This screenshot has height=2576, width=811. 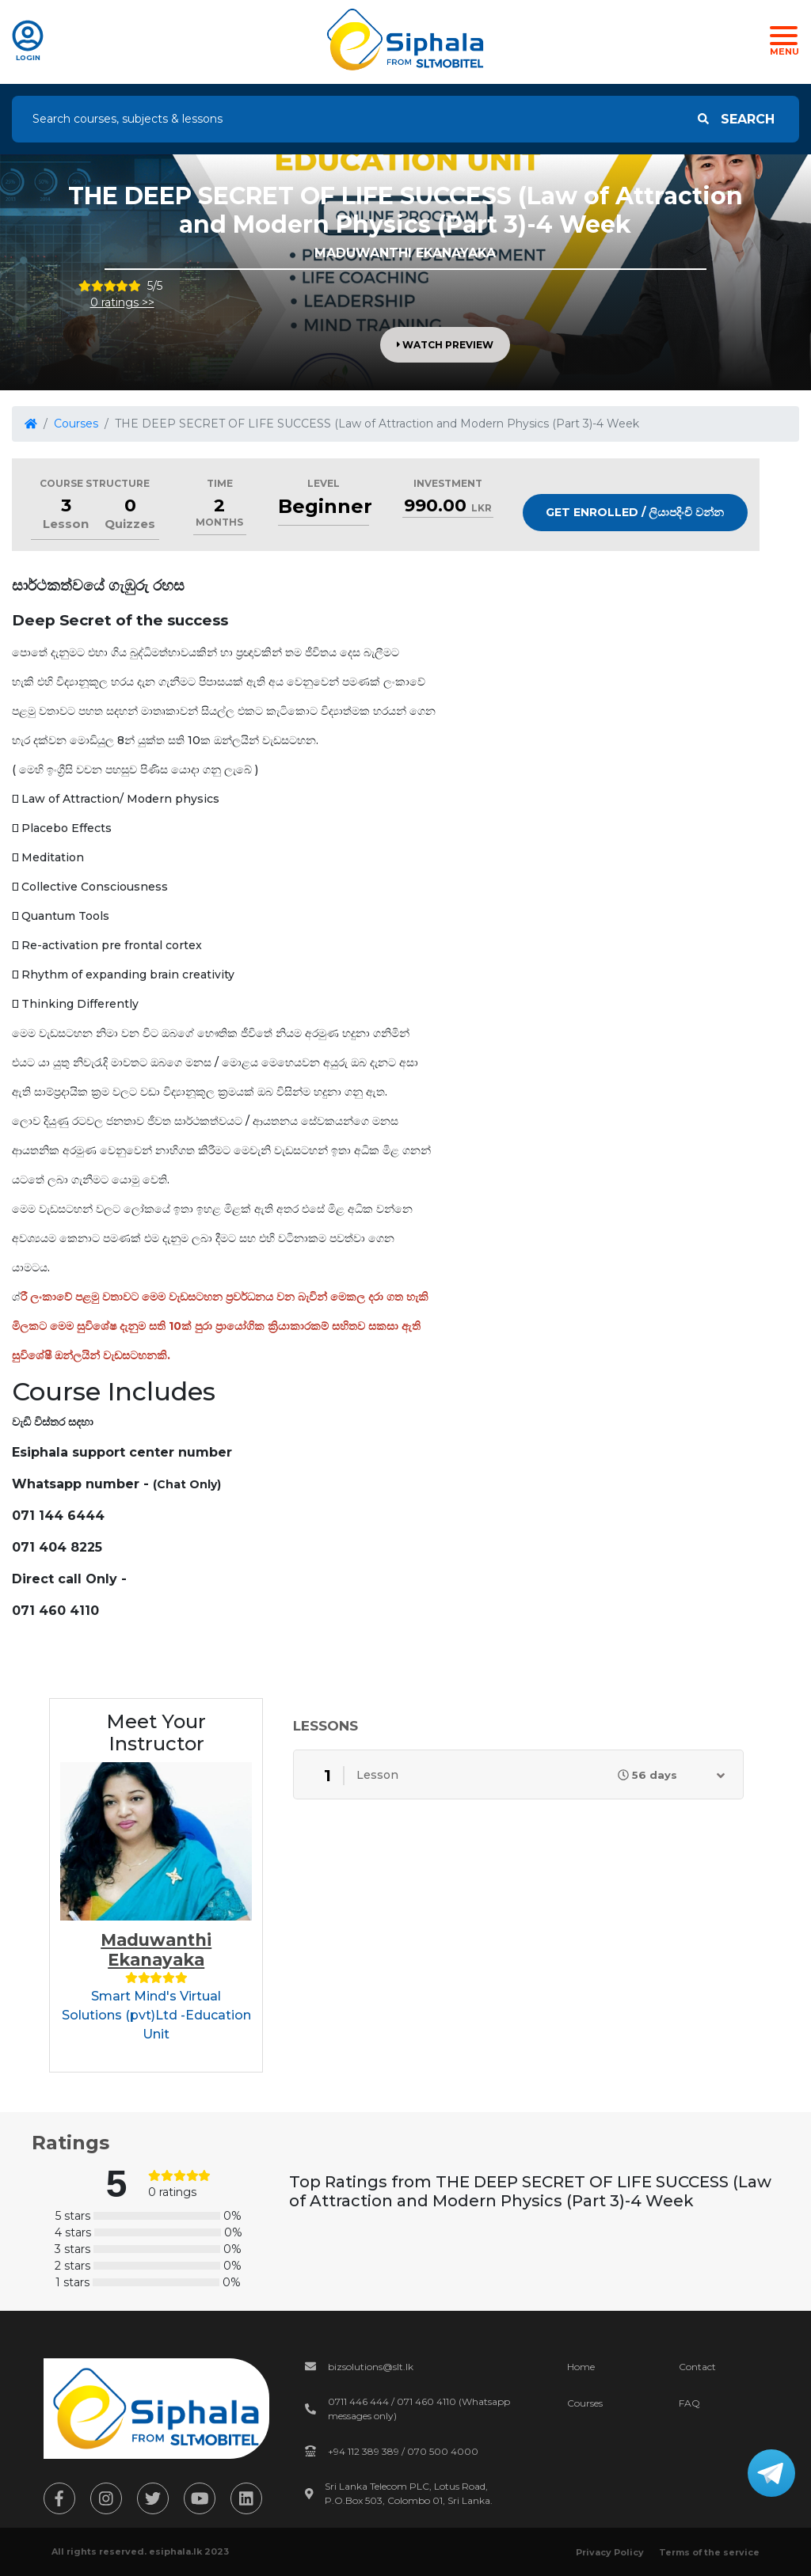 What do you see at coordinates (689, 2403) in the screenshot?
I see `FAQ` at bounding box center [689, 2403].